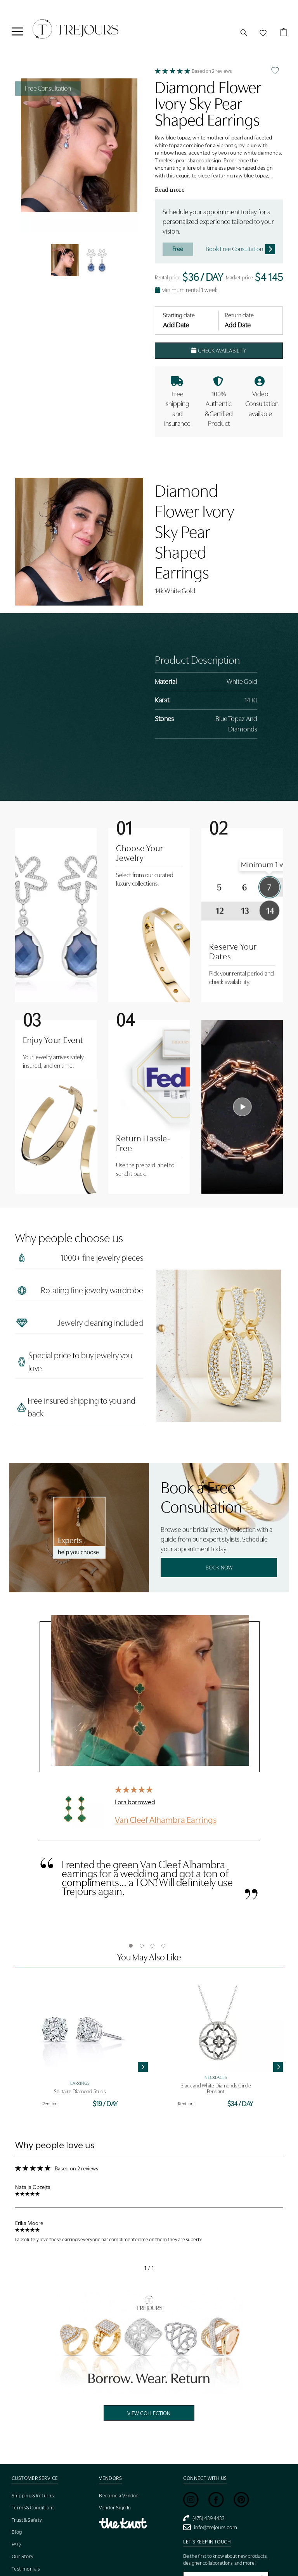 The width and height of the screenshot is (298, 2576). I want to click on (475) 439 4433, so click(204, 2518).